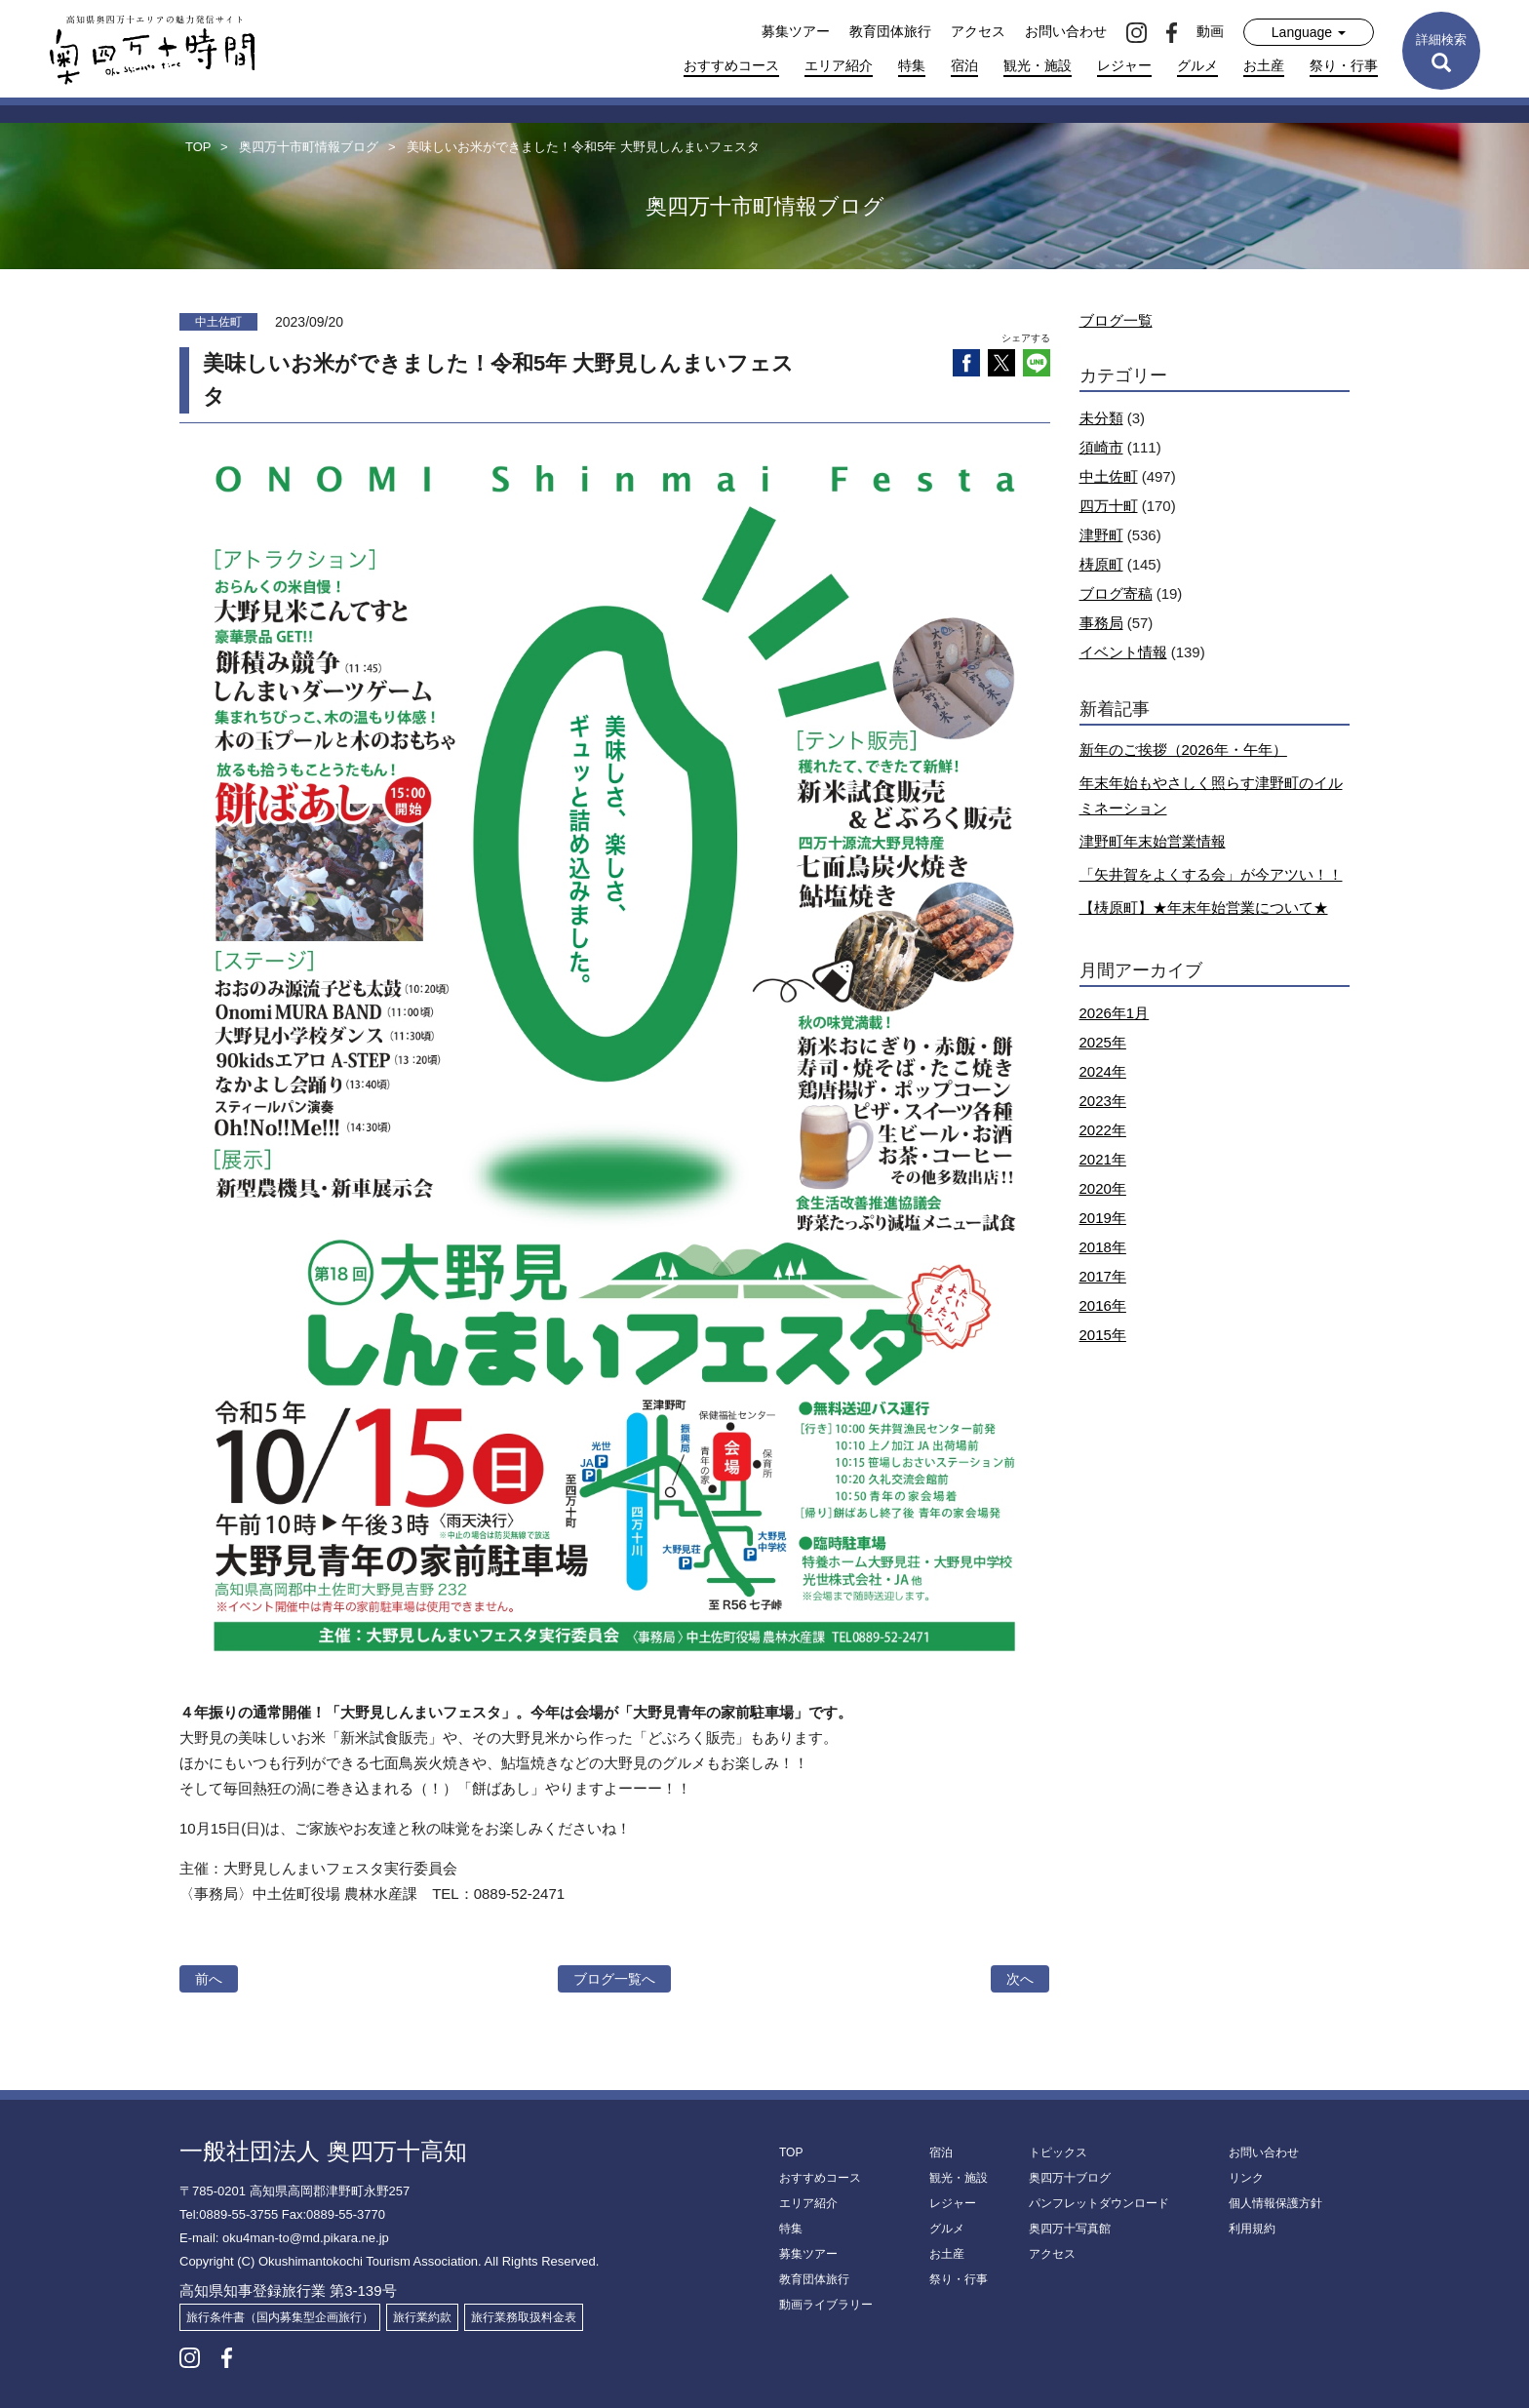  Describe the element at coordinates (890, 31) in the screenshot. I see `教育団体旅行` at that location.